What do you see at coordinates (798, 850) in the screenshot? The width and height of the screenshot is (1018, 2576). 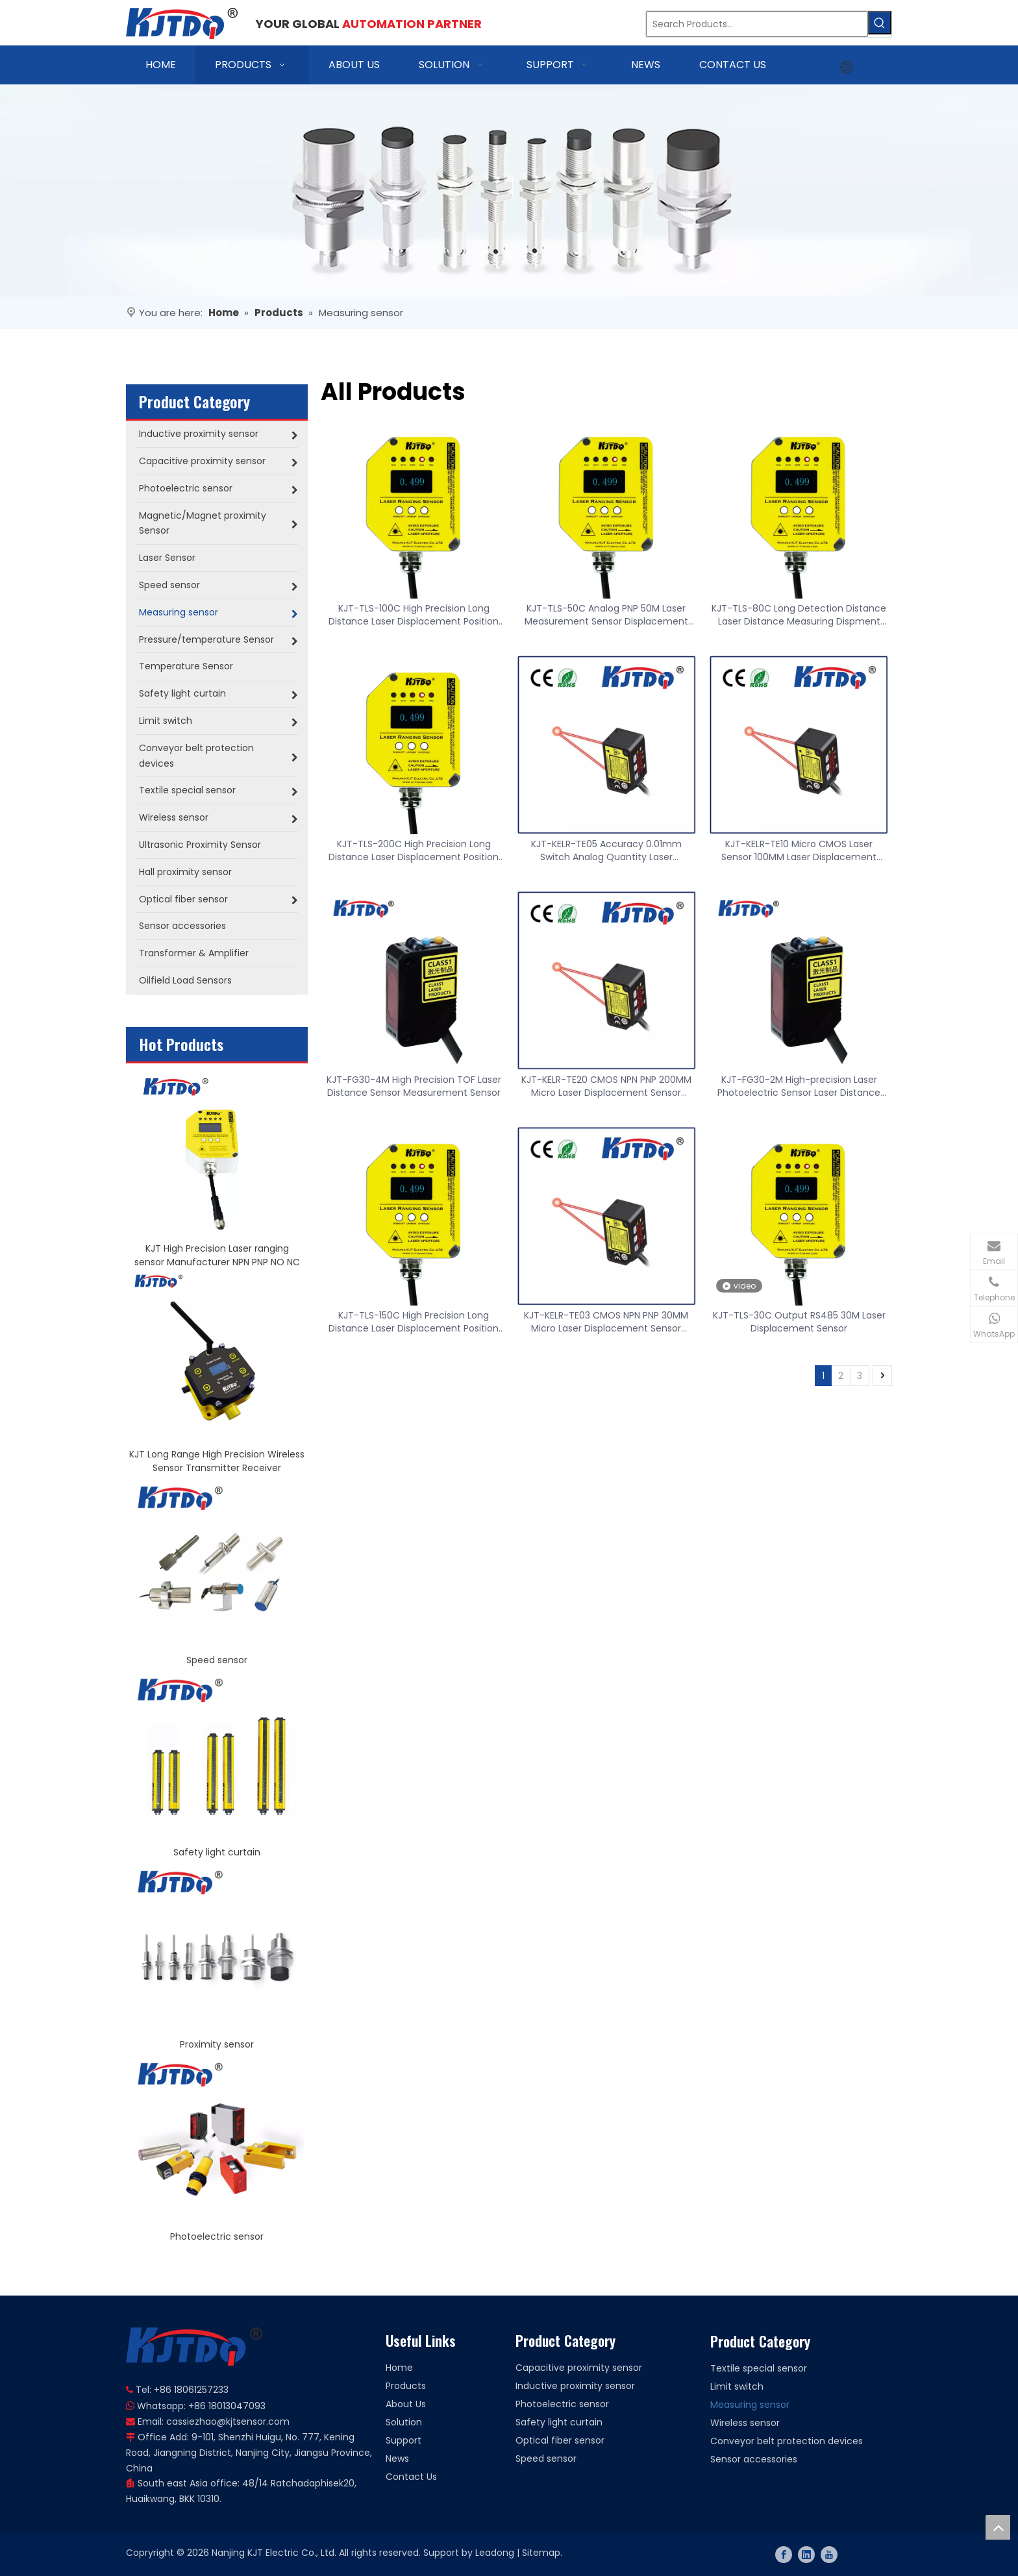 I see `KJT-KELR-TE10 Micro CMOS Laser Sensor 100MM Laser Displacement Ranging Sensor` at bounding box center [798, 850].